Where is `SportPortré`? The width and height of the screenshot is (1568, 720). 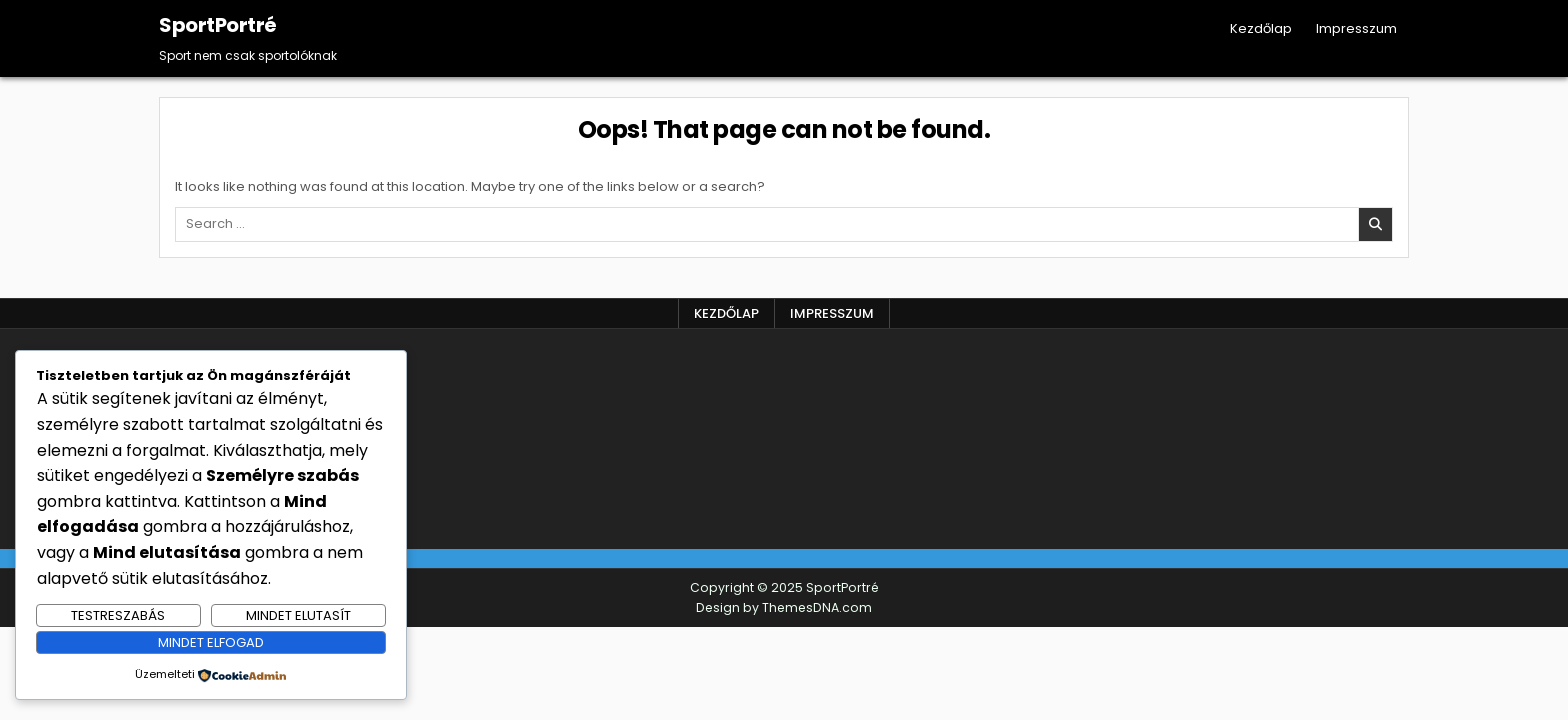
SportPortré is located at coordinates (218, 25).